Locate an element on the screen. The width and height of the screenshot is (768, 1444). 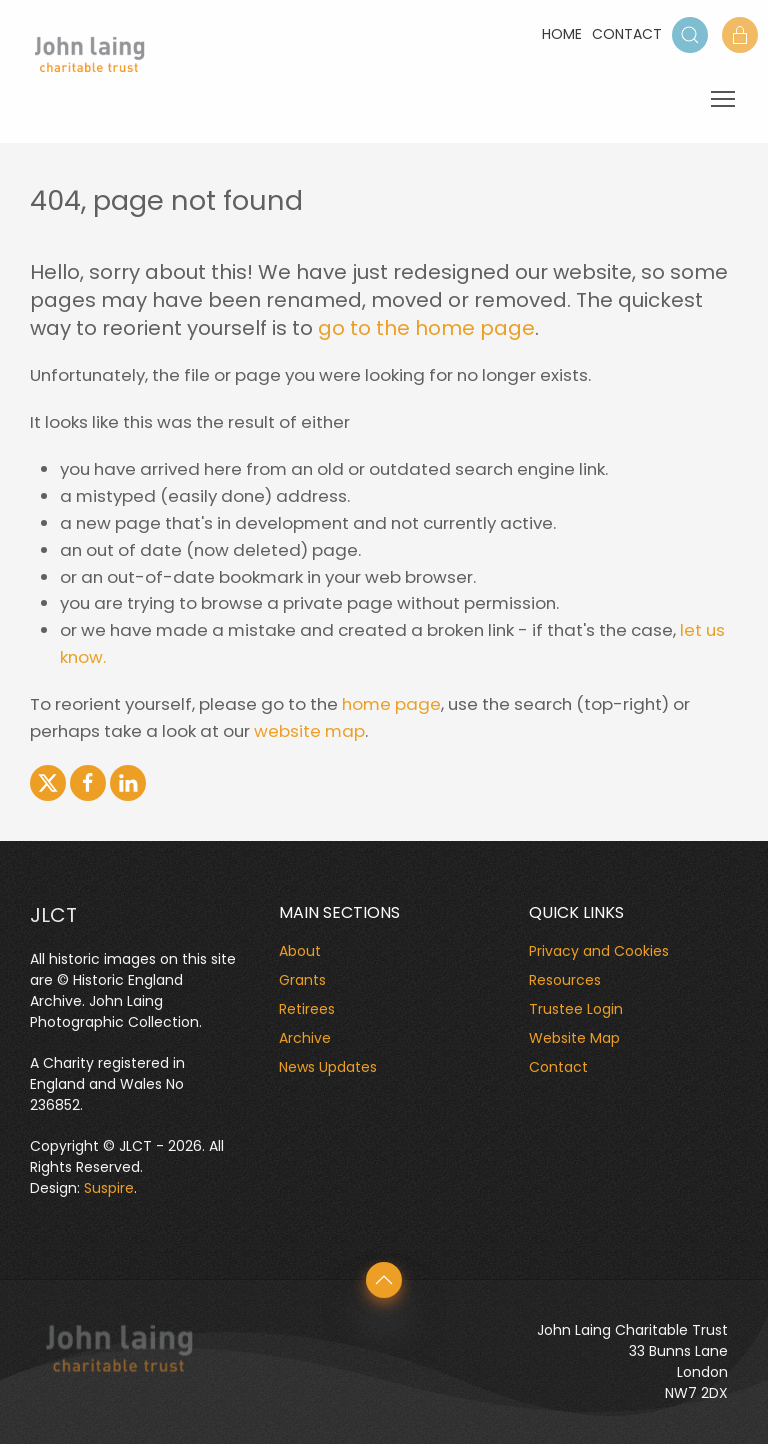
Privacy and Cookies is located at coordinates (599, 951).